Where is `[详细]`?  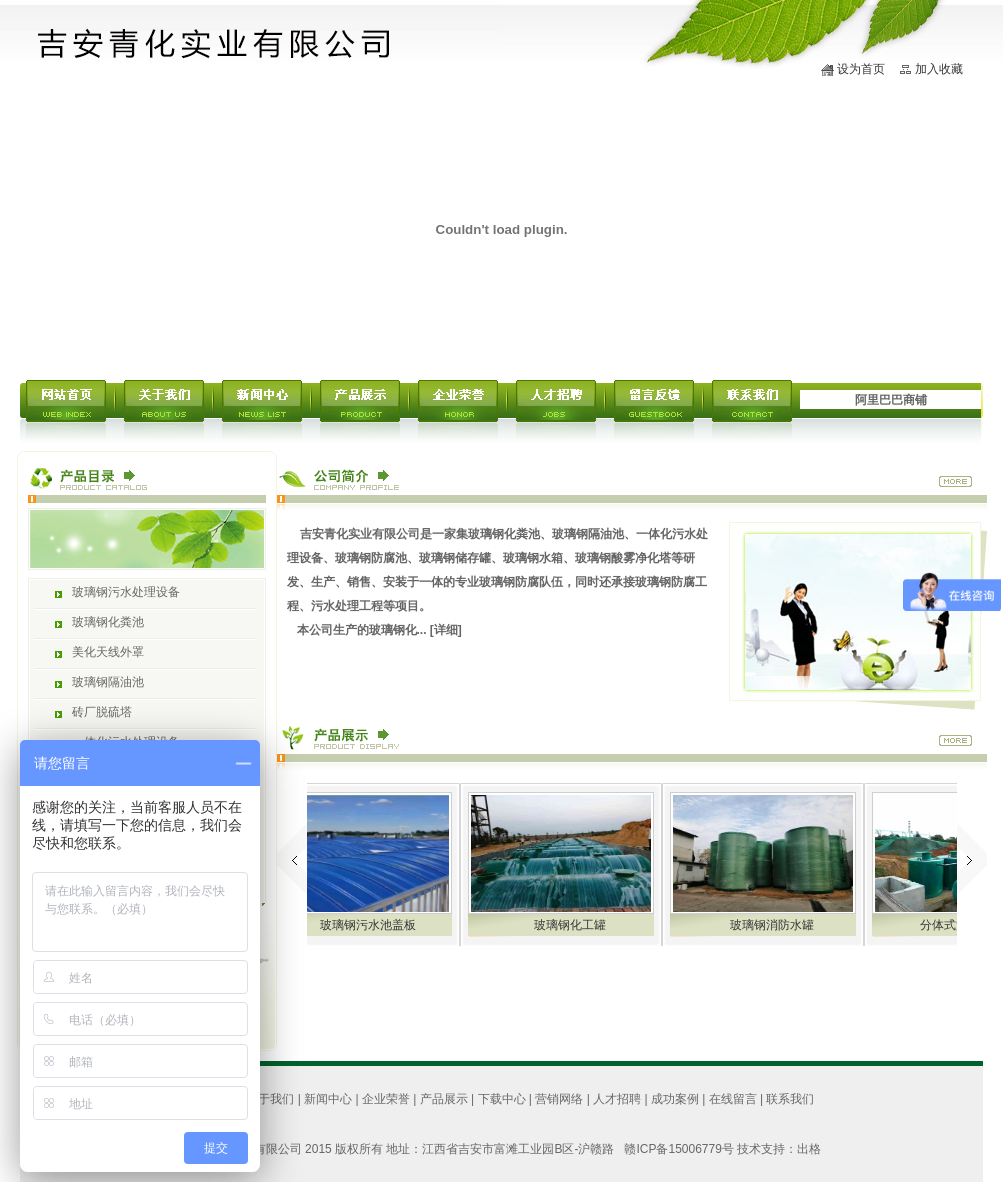 [详细] is located at coordinates (446, 630).